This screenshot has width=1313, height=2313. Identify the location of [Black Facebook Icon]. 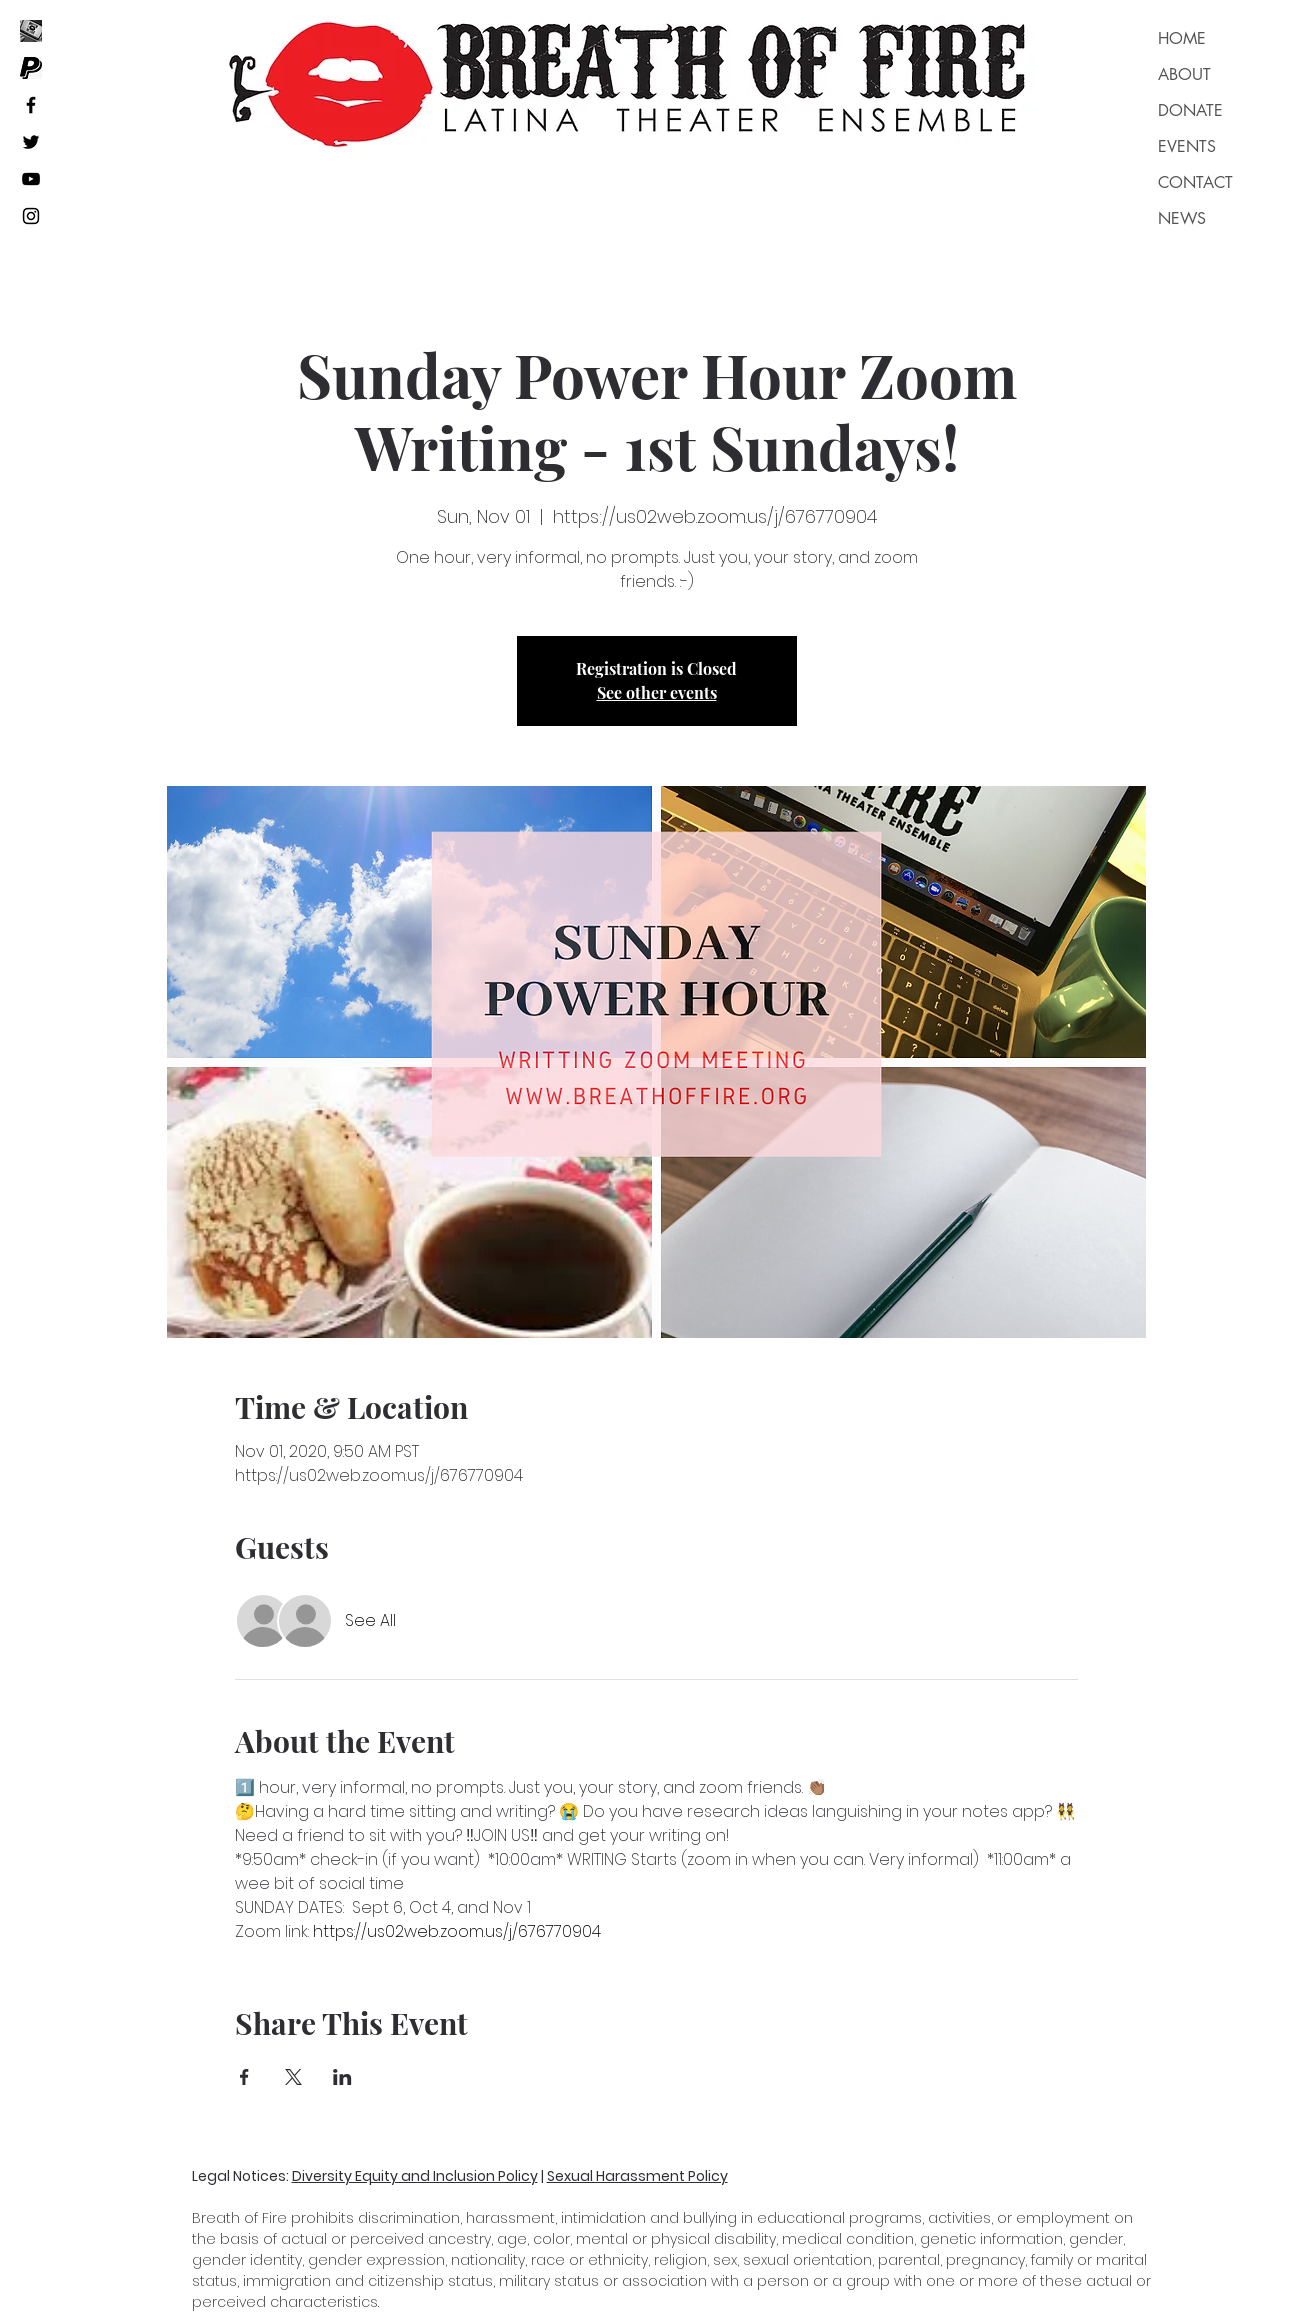
(31, 105).